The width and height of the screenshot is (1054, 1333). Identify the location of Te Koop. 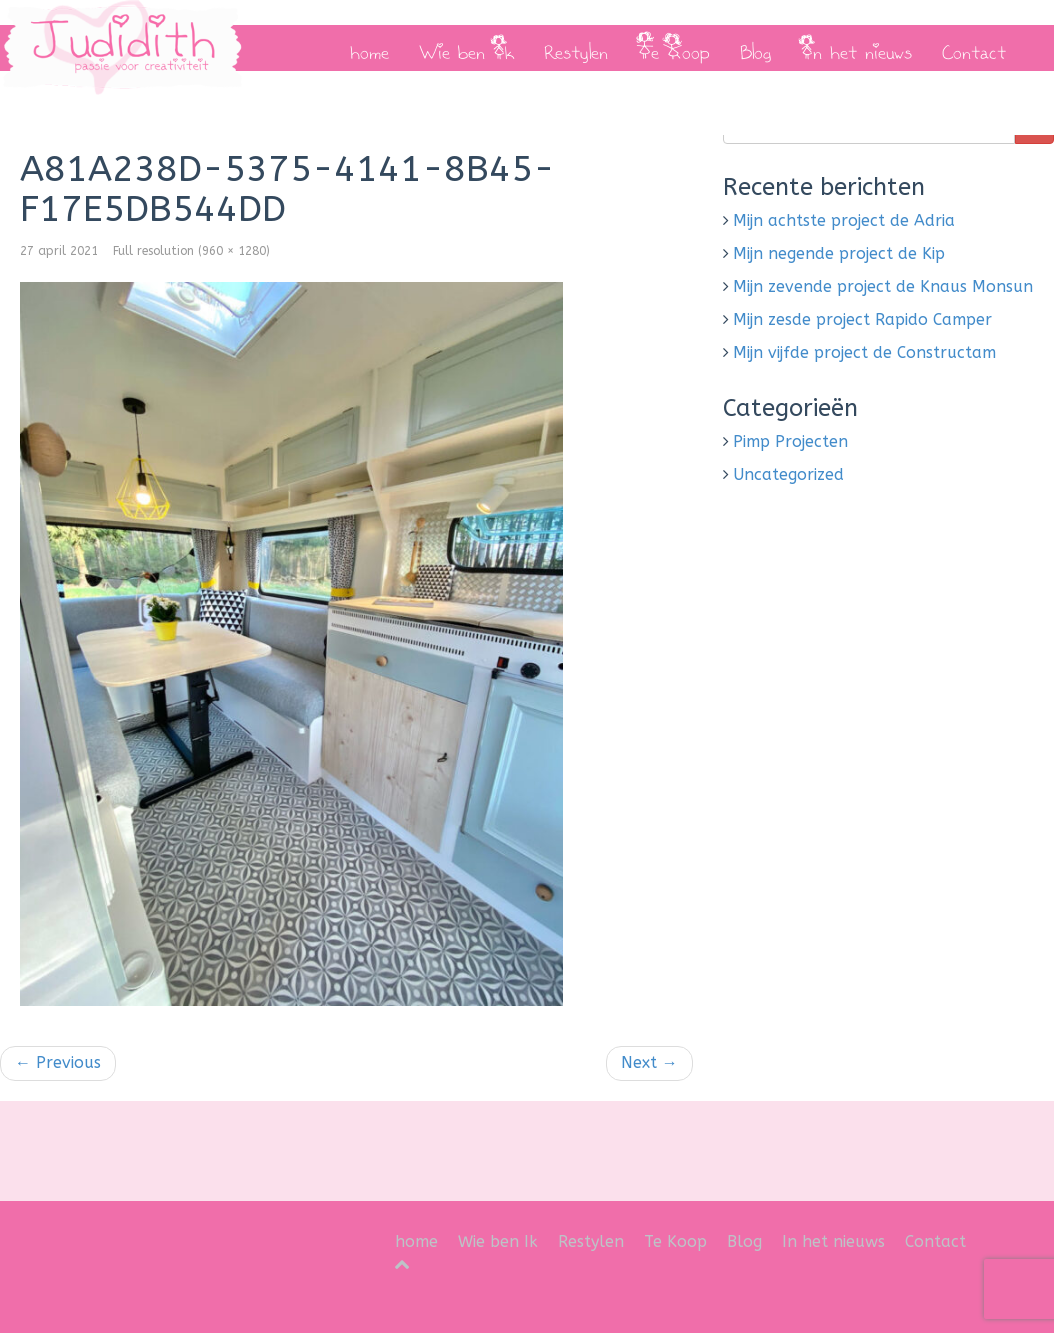
(674, 48).